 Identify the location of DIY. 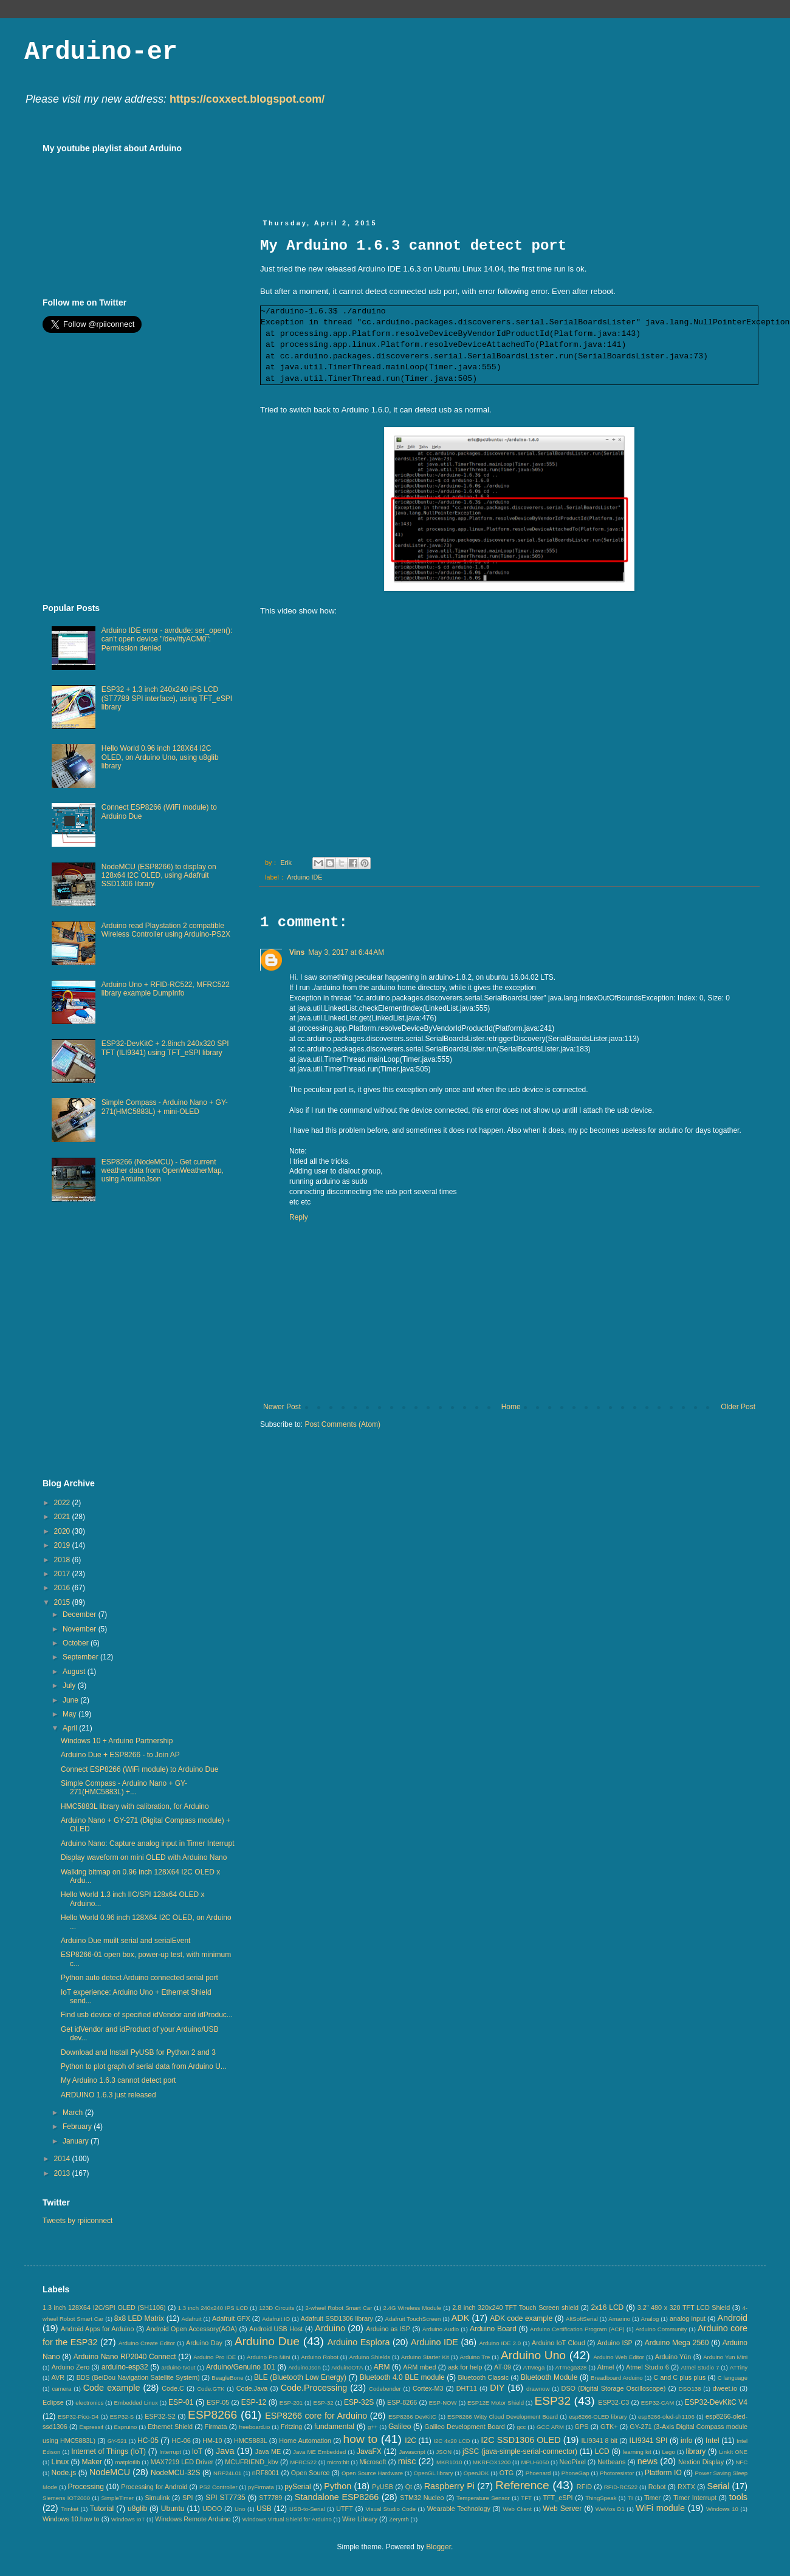
(497, 2388).